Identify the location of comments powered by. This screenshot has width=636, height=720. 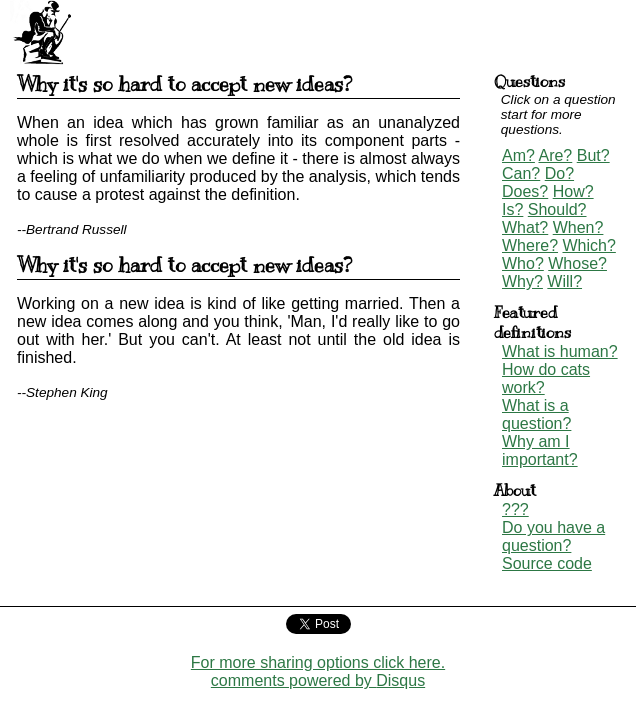
(318, 680).